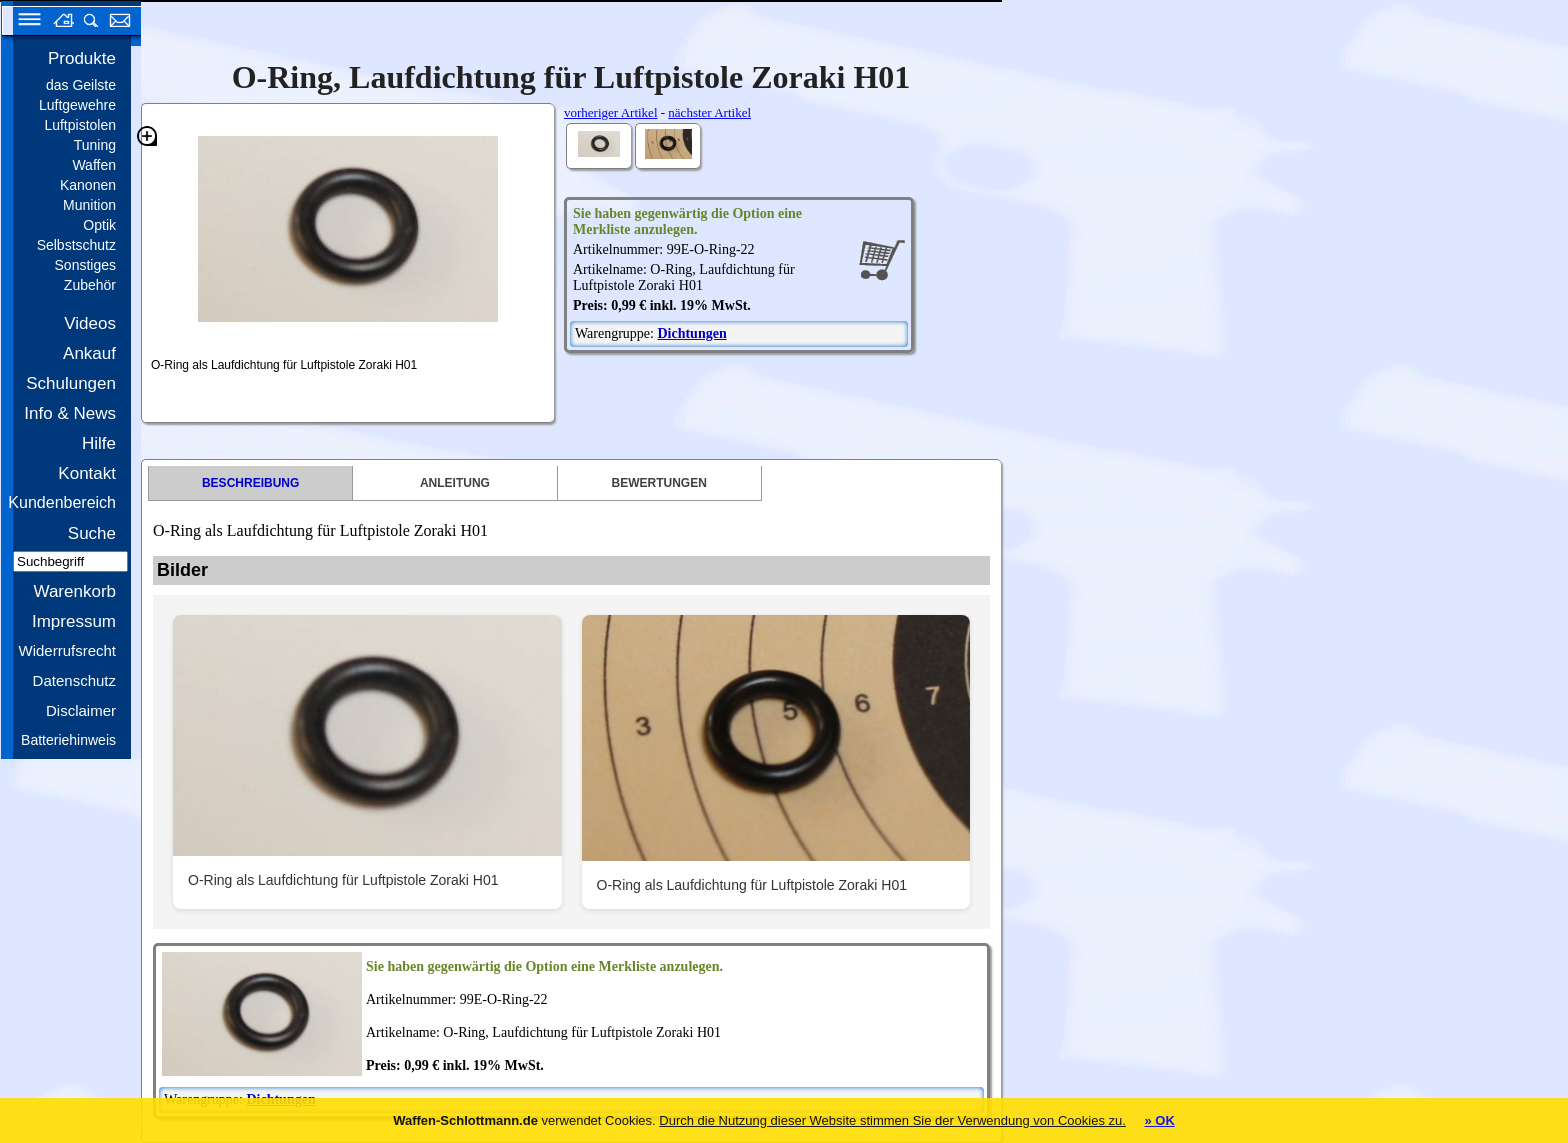 The width and height of the screenshot is (1568, 1143). I want to click on vorheriger Artikel, so click(611, 112).